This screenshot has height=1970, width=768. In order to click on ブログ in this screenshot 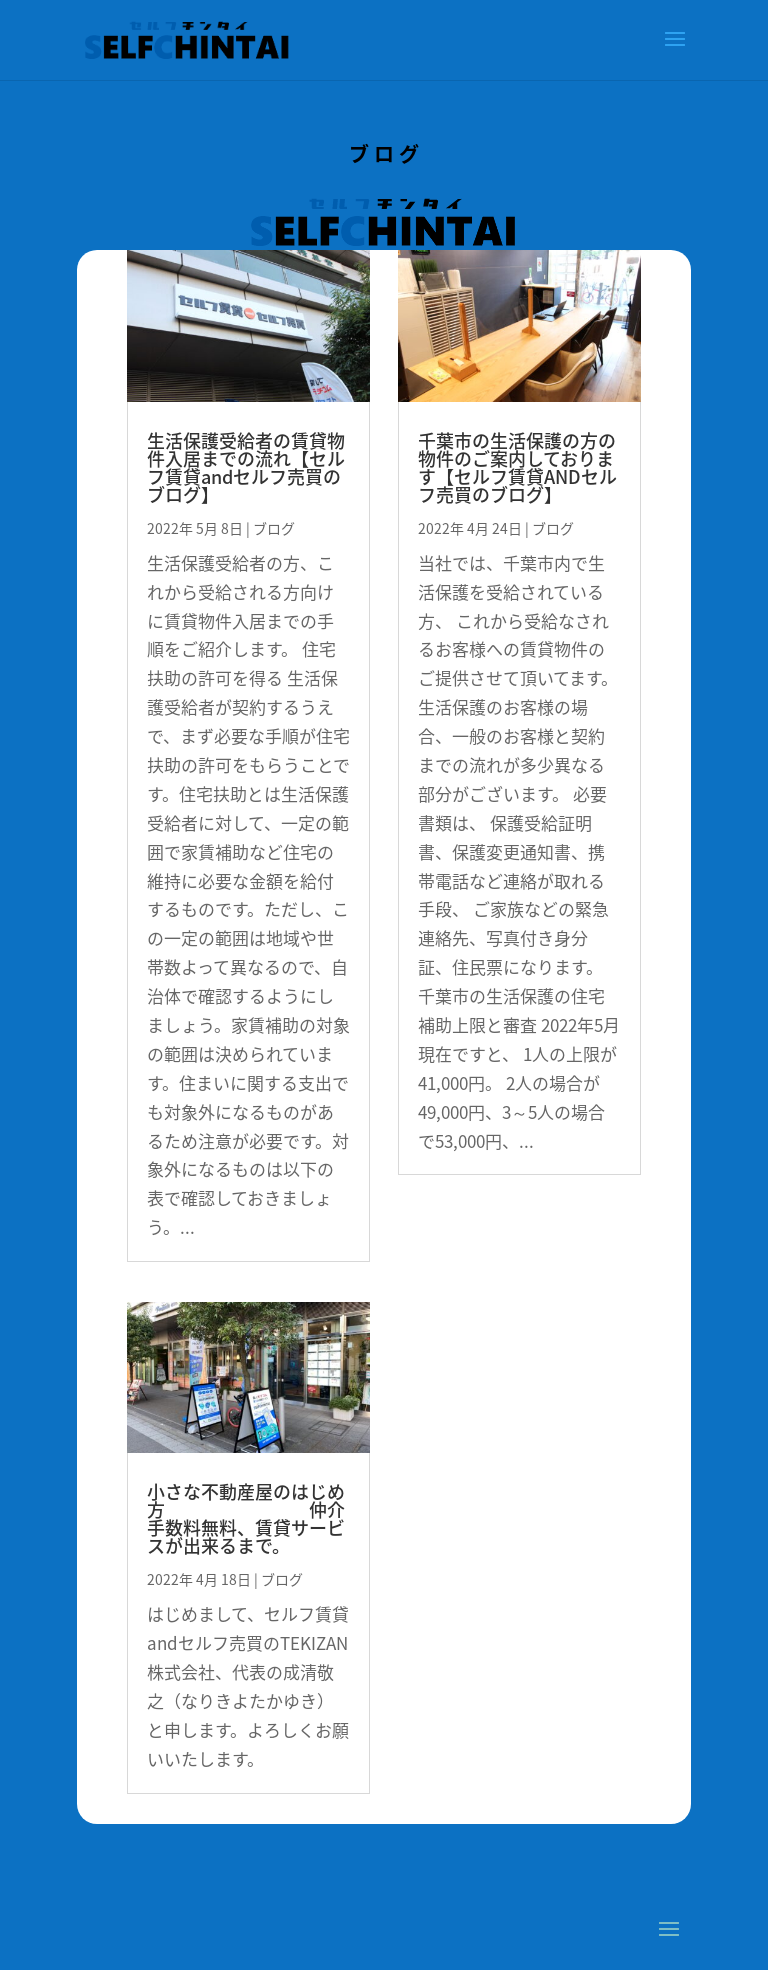, I will do `click(274, 528)`.